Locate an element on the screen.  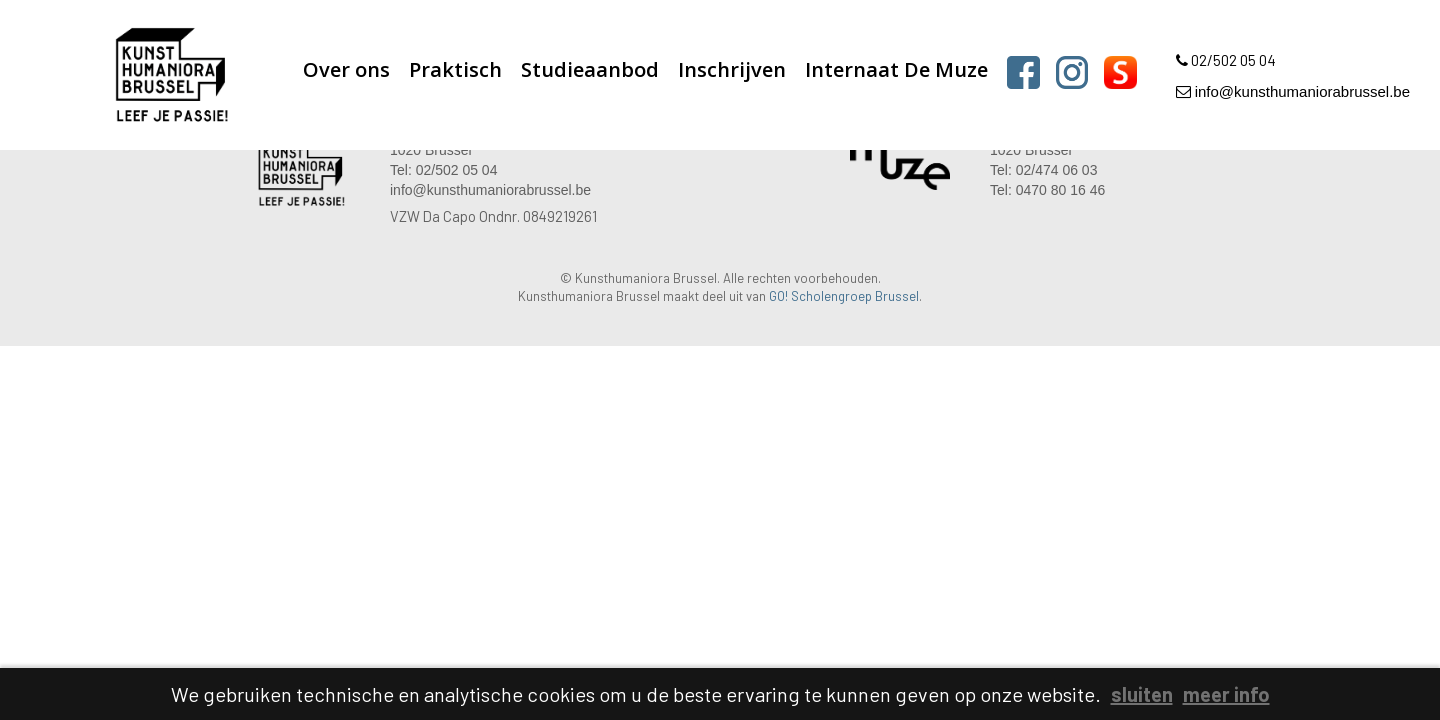
info@kunsthumaniorabrussel.be is located at coordinates (1293, 91).